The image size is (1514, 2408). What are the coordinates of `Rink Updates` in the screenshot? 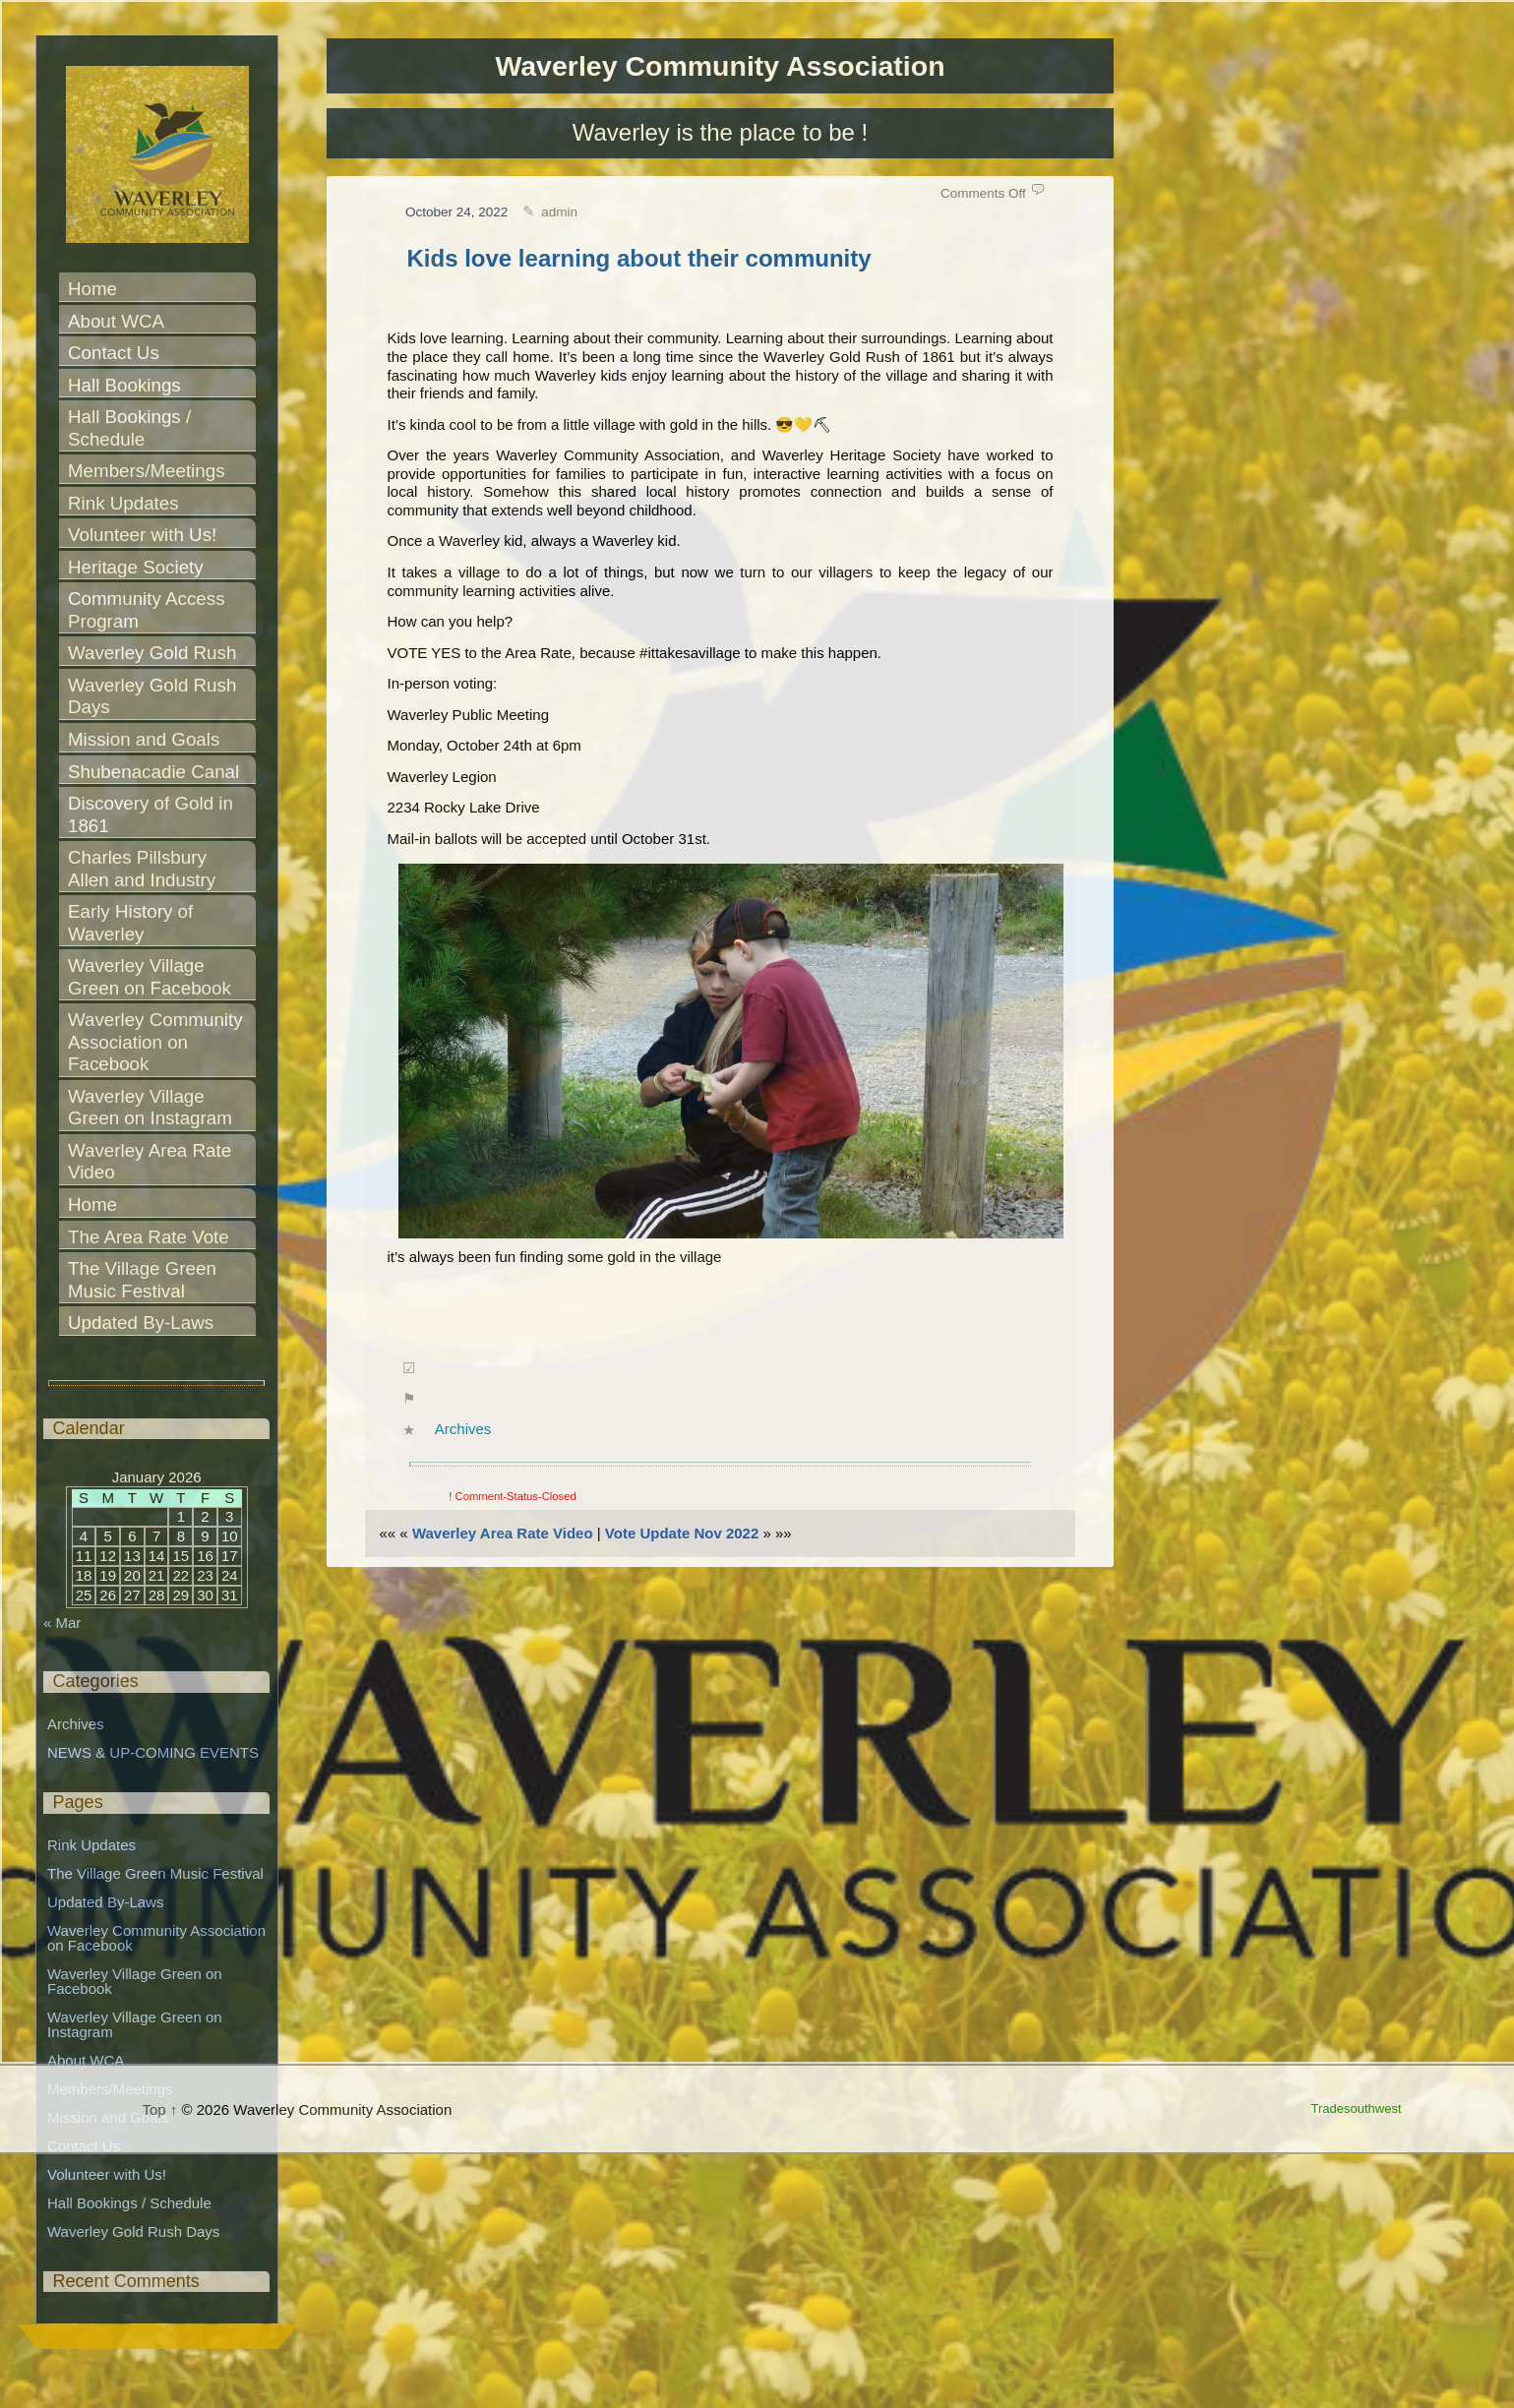 It's located at (123, 503).